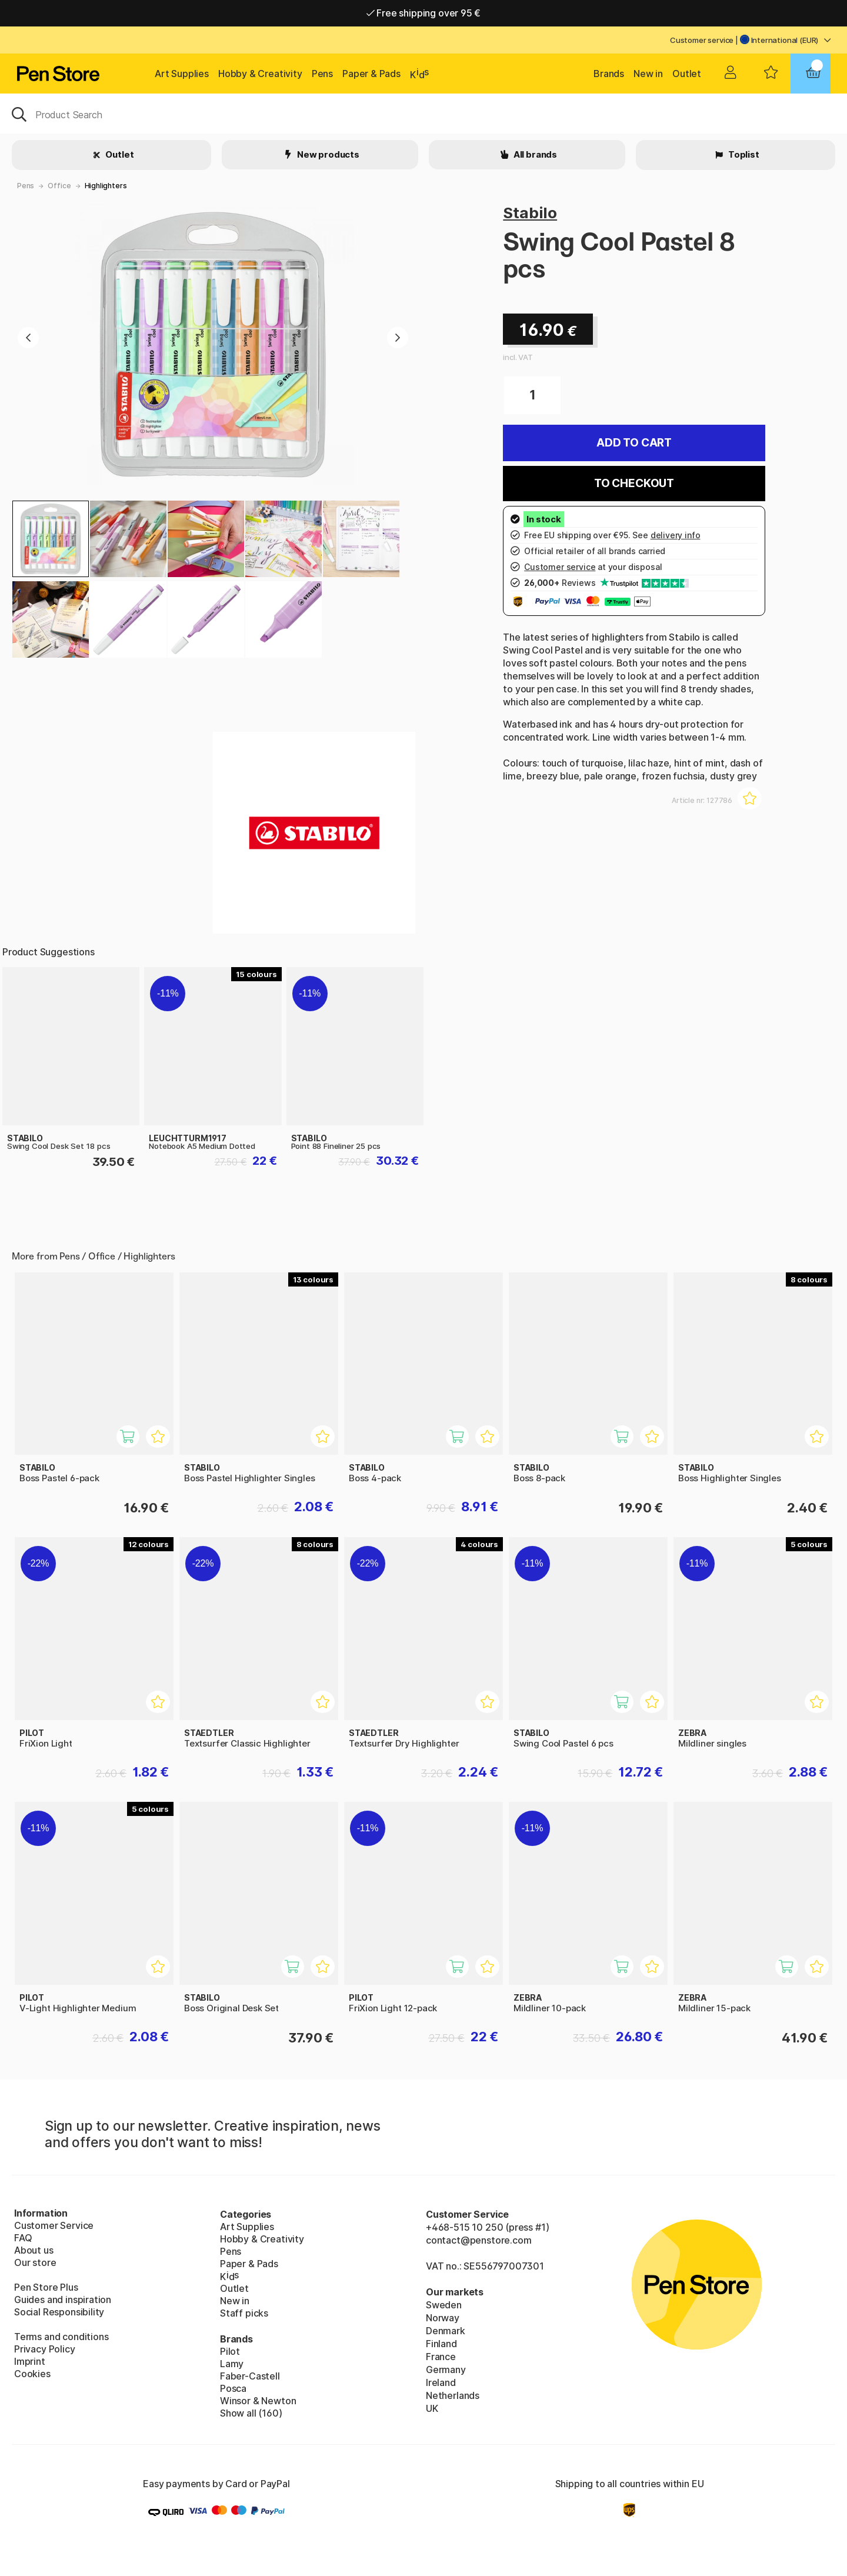 The width and height of the screenshot is (847, 2576). I want to click on UK, so click(432, 2408).